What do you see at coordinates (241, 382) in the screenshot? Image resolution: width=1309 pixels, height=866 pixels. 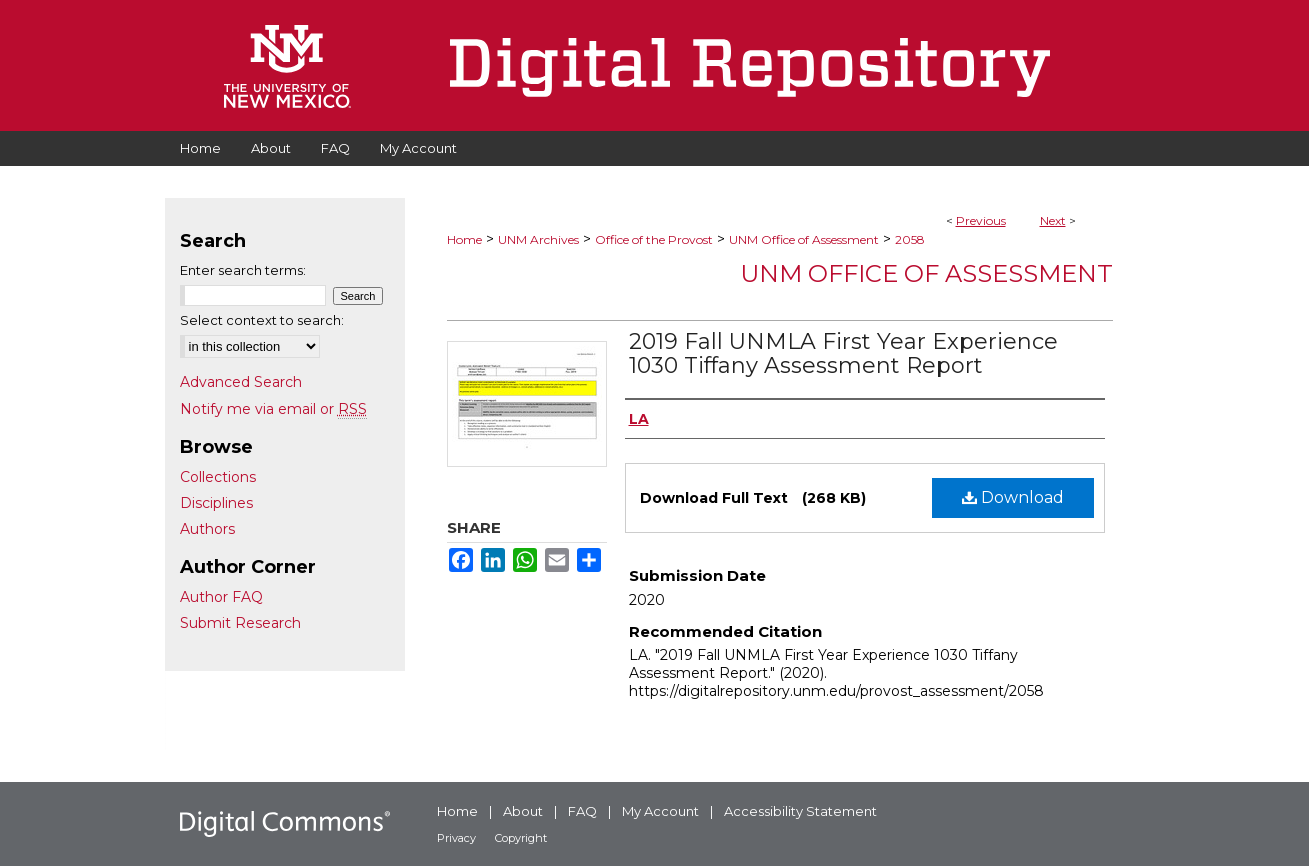 I see `Advanced Search` at bounding box center [241, 382].